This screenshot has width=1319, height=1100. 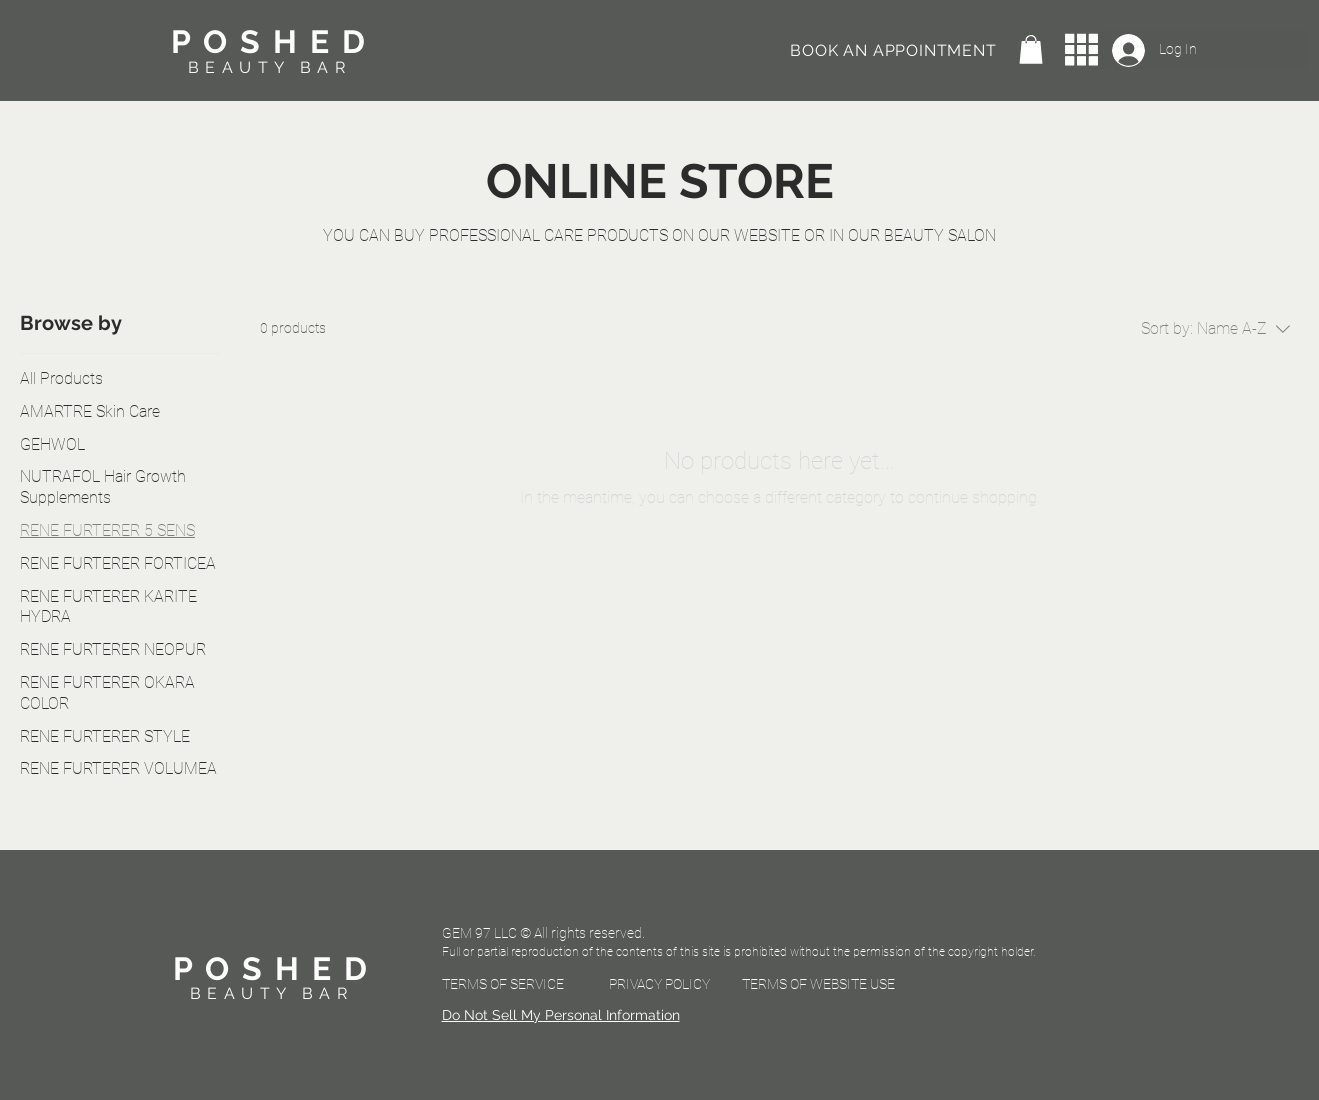 What do you see at coordinates (269, 67) in the screenshot?
I see `BEAUTY BAR` at bounding box center [269, 67].